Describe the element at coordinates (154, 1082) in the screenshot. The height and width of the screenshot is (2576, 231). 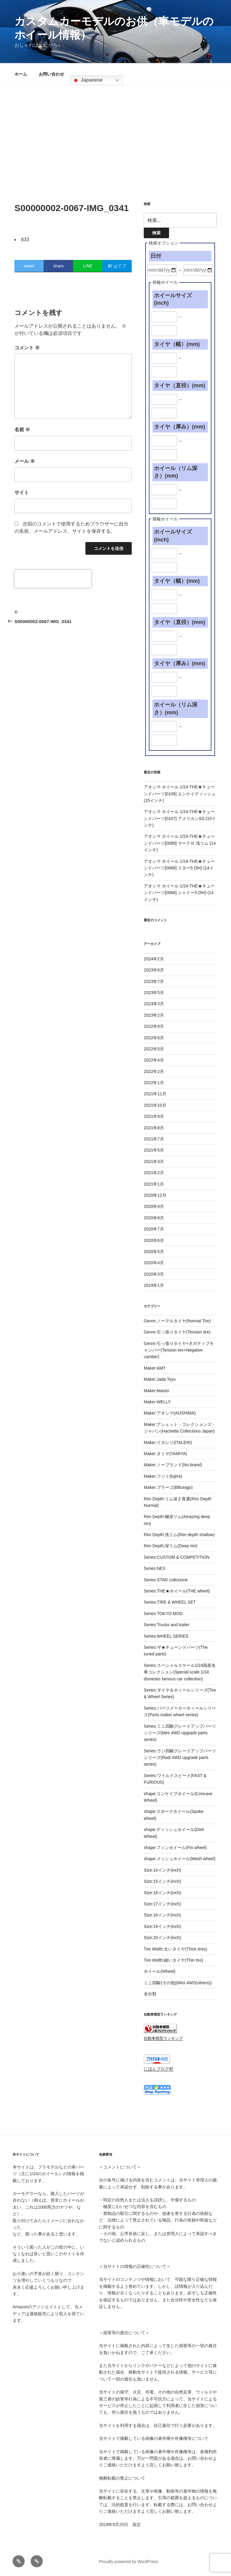
I see `2022年1月` at that location.